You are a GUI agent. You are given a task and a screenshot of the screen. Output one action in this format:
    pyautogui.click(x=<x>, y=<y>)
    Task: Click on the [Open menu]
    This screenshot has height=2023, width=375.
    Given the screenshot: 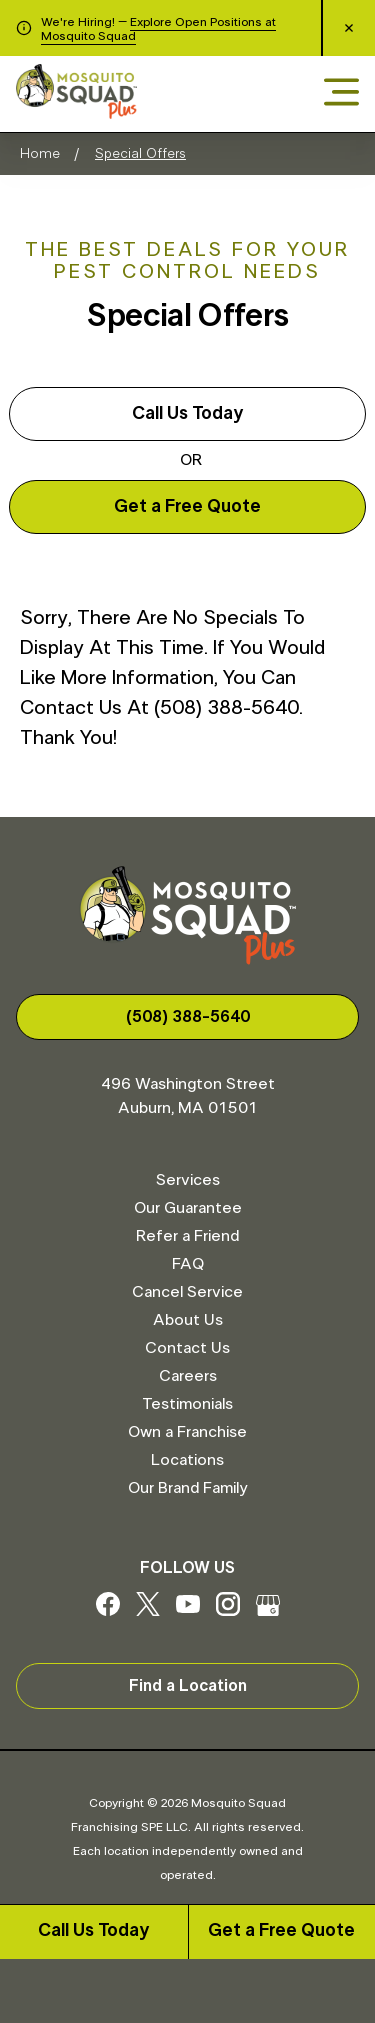 What is the action you would take?
    pyautogui.click(x=341, y=93)
    